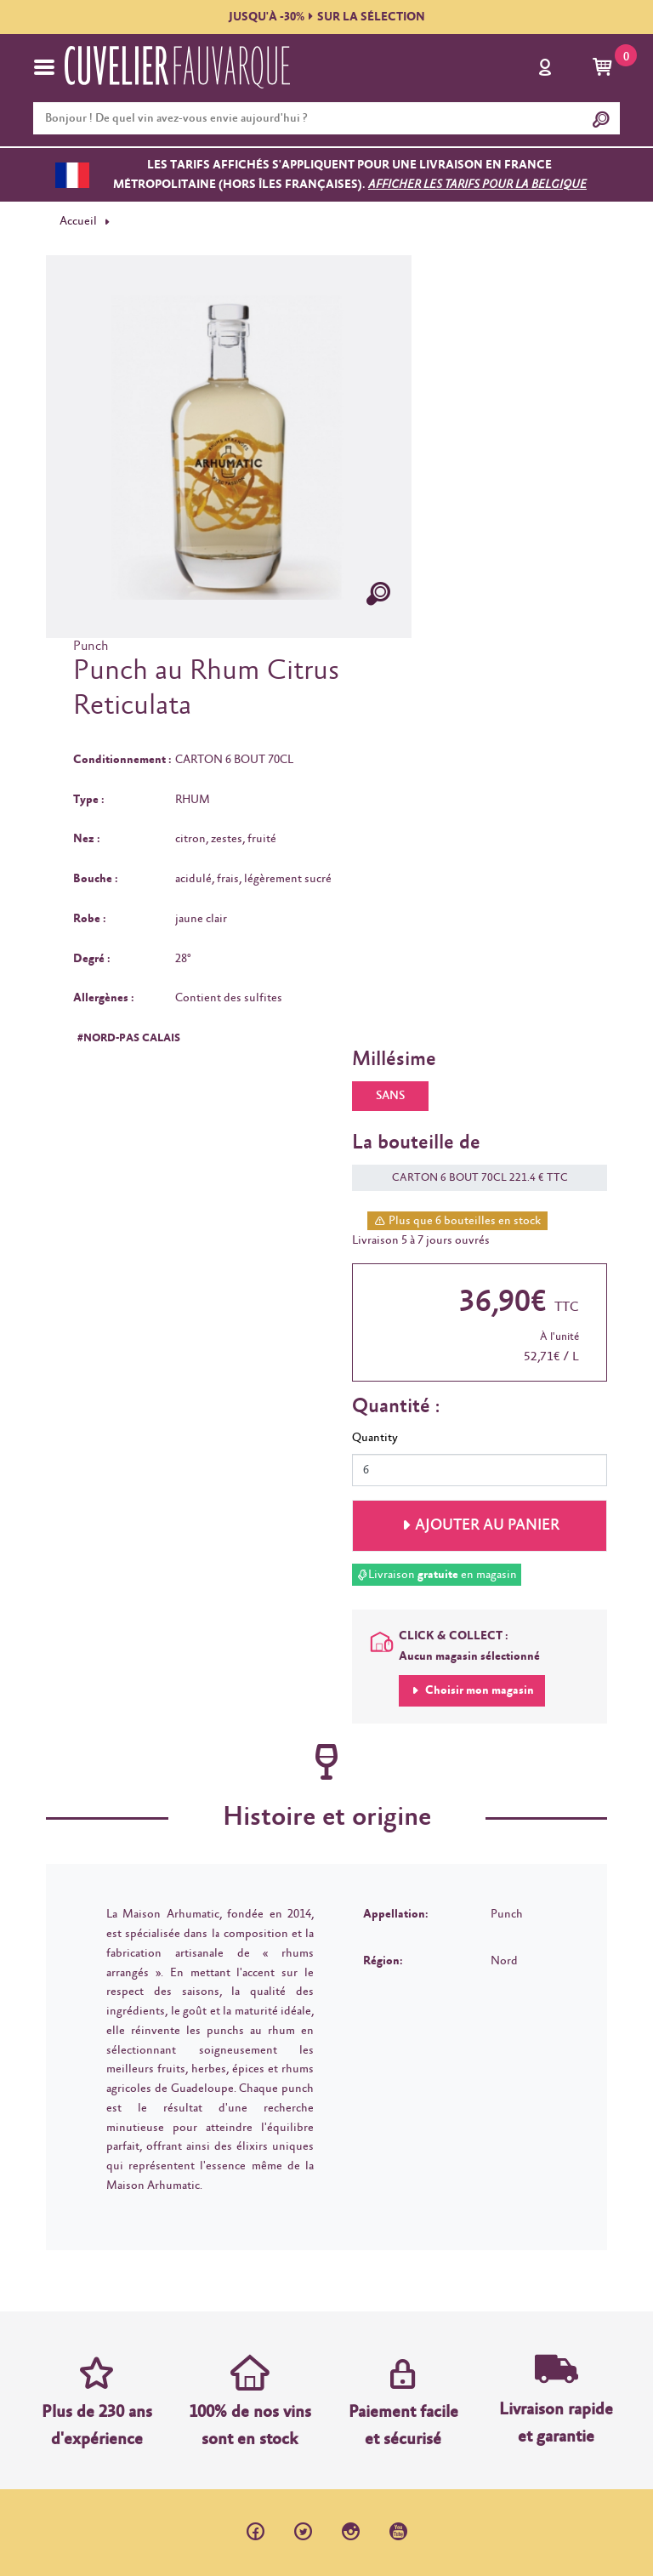 This screenshot has height=2576, width=653. What do you see at coordinates (375, 1438) in the screenshot?
I see `Quantity` at bounding box center [375, 1438].